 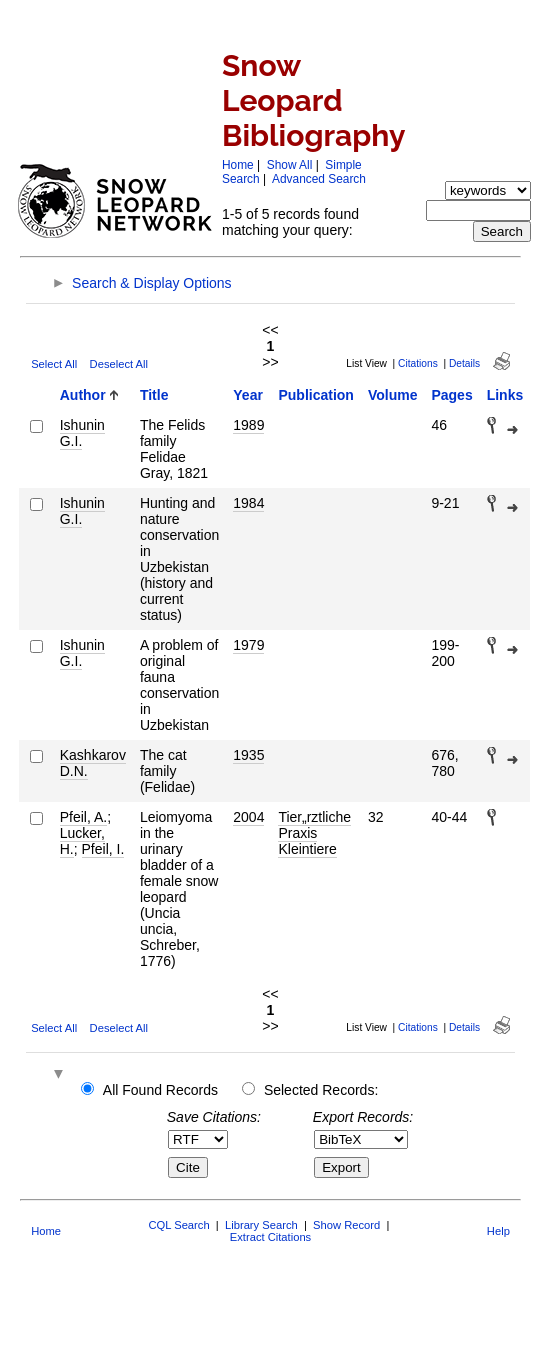 I want to click on Show Record, so click(x=346, y=1225).